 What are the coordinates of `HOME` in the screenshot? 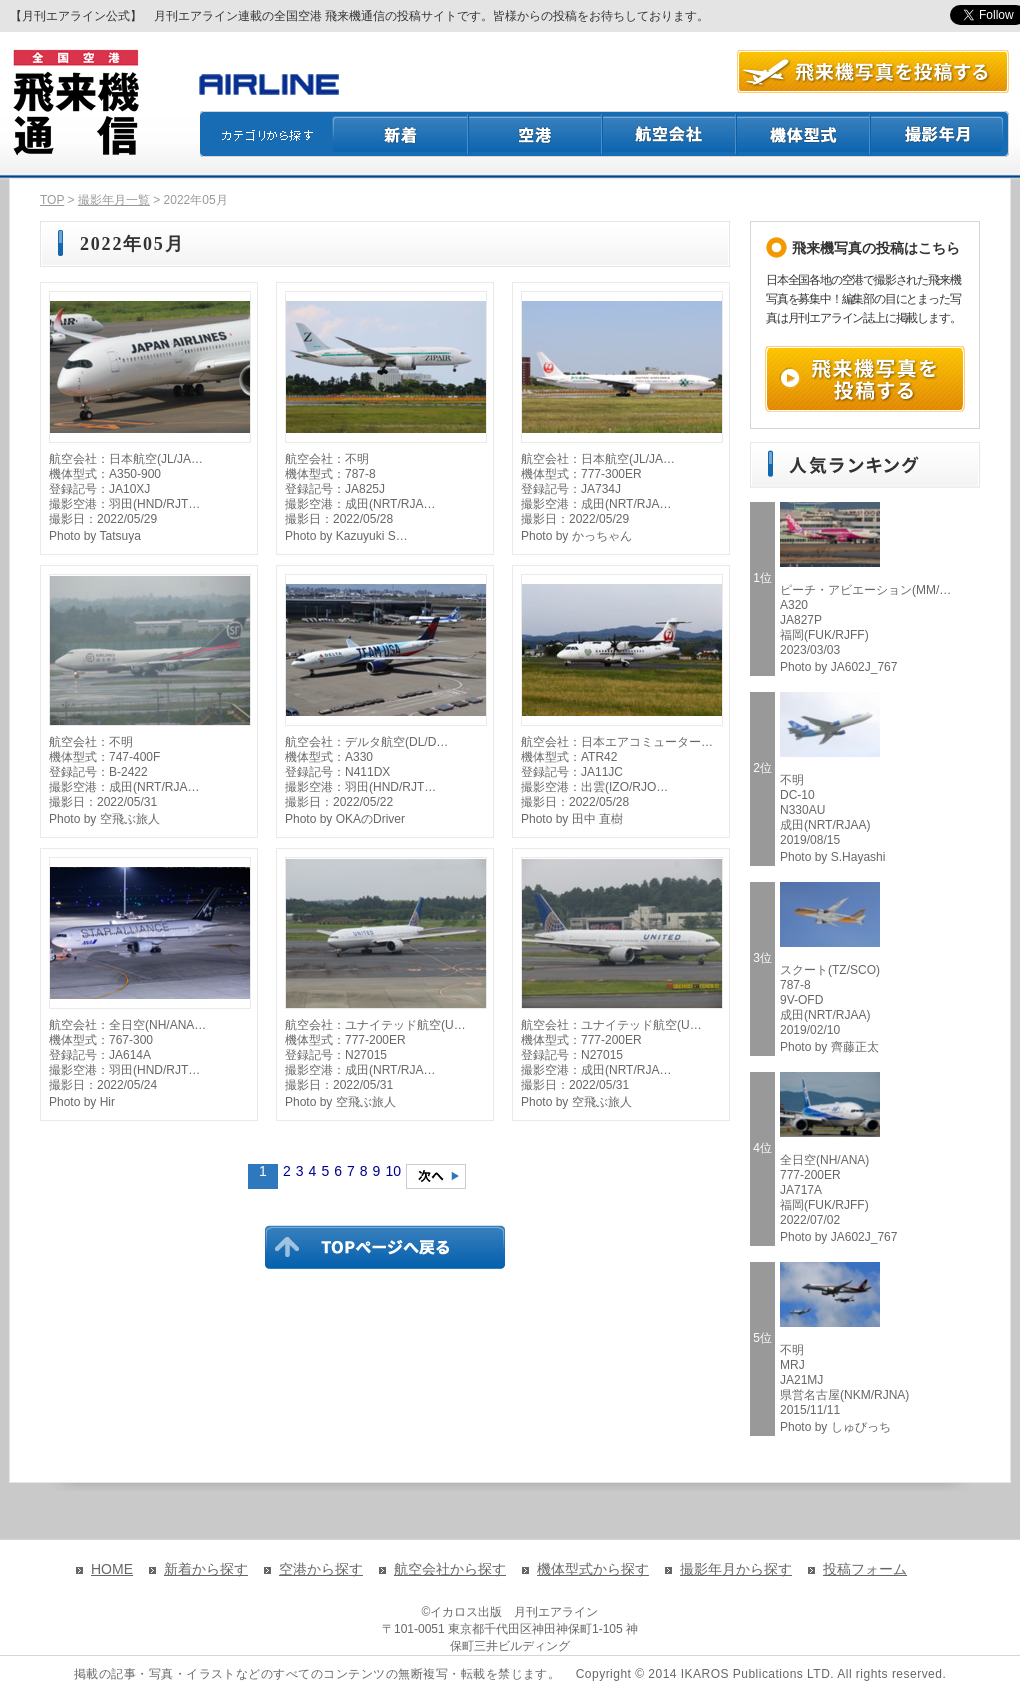 It's located at (112, 1569).